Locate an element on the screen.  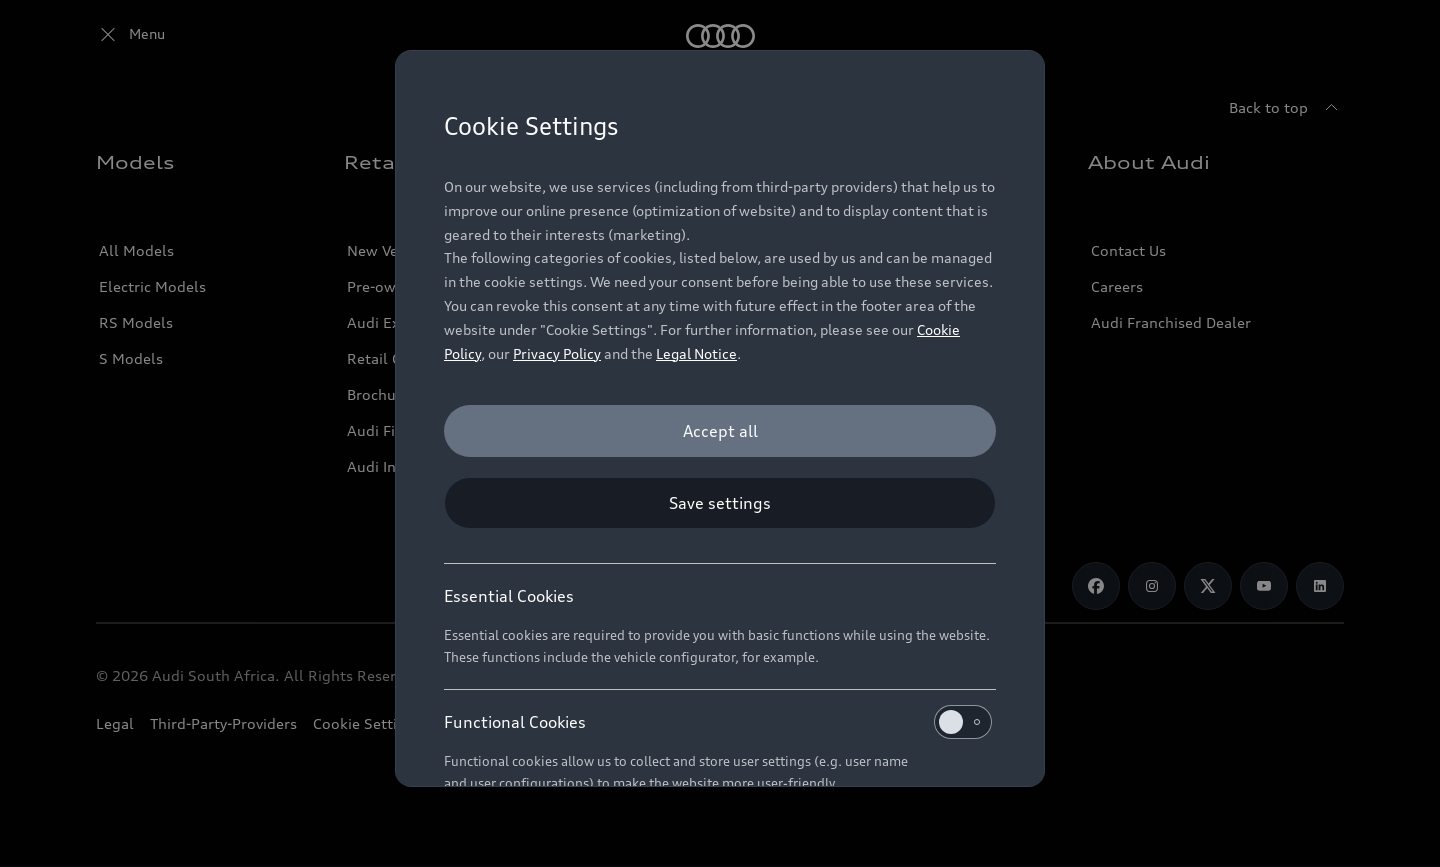
Functional Cookies [heading] is located at coordinates (718, 722).